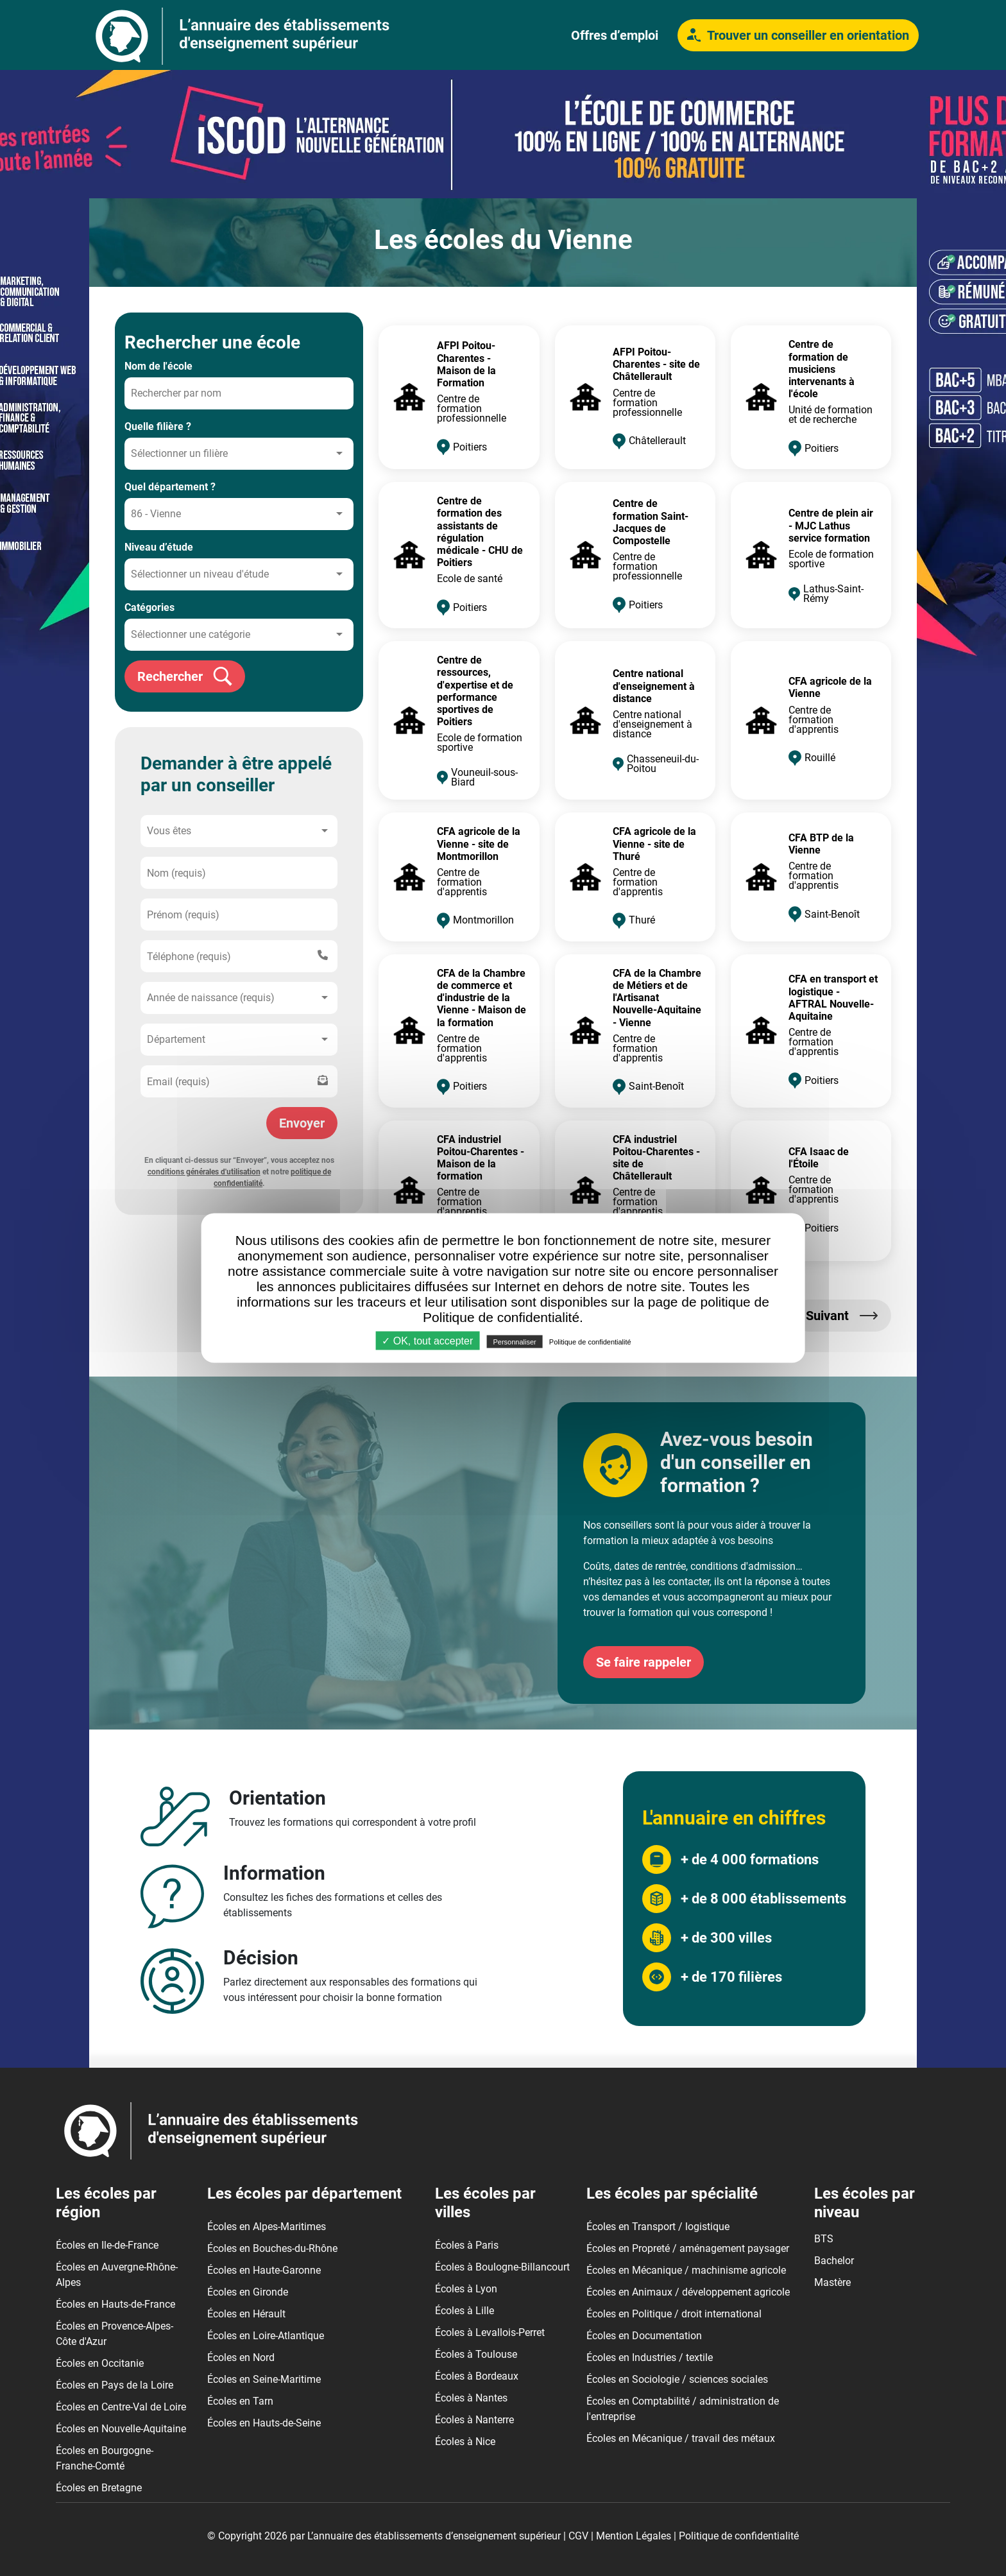 The width and height of the screenshot is (1006, 2576). What do you see at coordinates (485, 2203) in the screenshot?
I see `Les écoles par villes` at bounding box center [485, 2203].